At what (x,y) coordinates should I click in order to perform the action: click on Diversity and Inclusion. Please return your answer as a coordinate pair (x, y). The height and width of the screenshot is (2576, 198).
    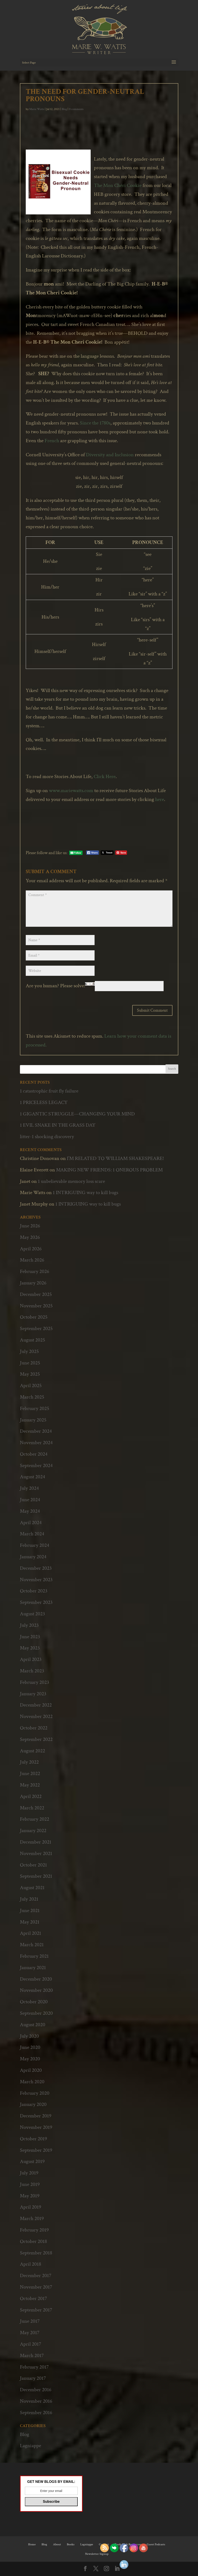
    Looking at the image, I should click on (110, 454).